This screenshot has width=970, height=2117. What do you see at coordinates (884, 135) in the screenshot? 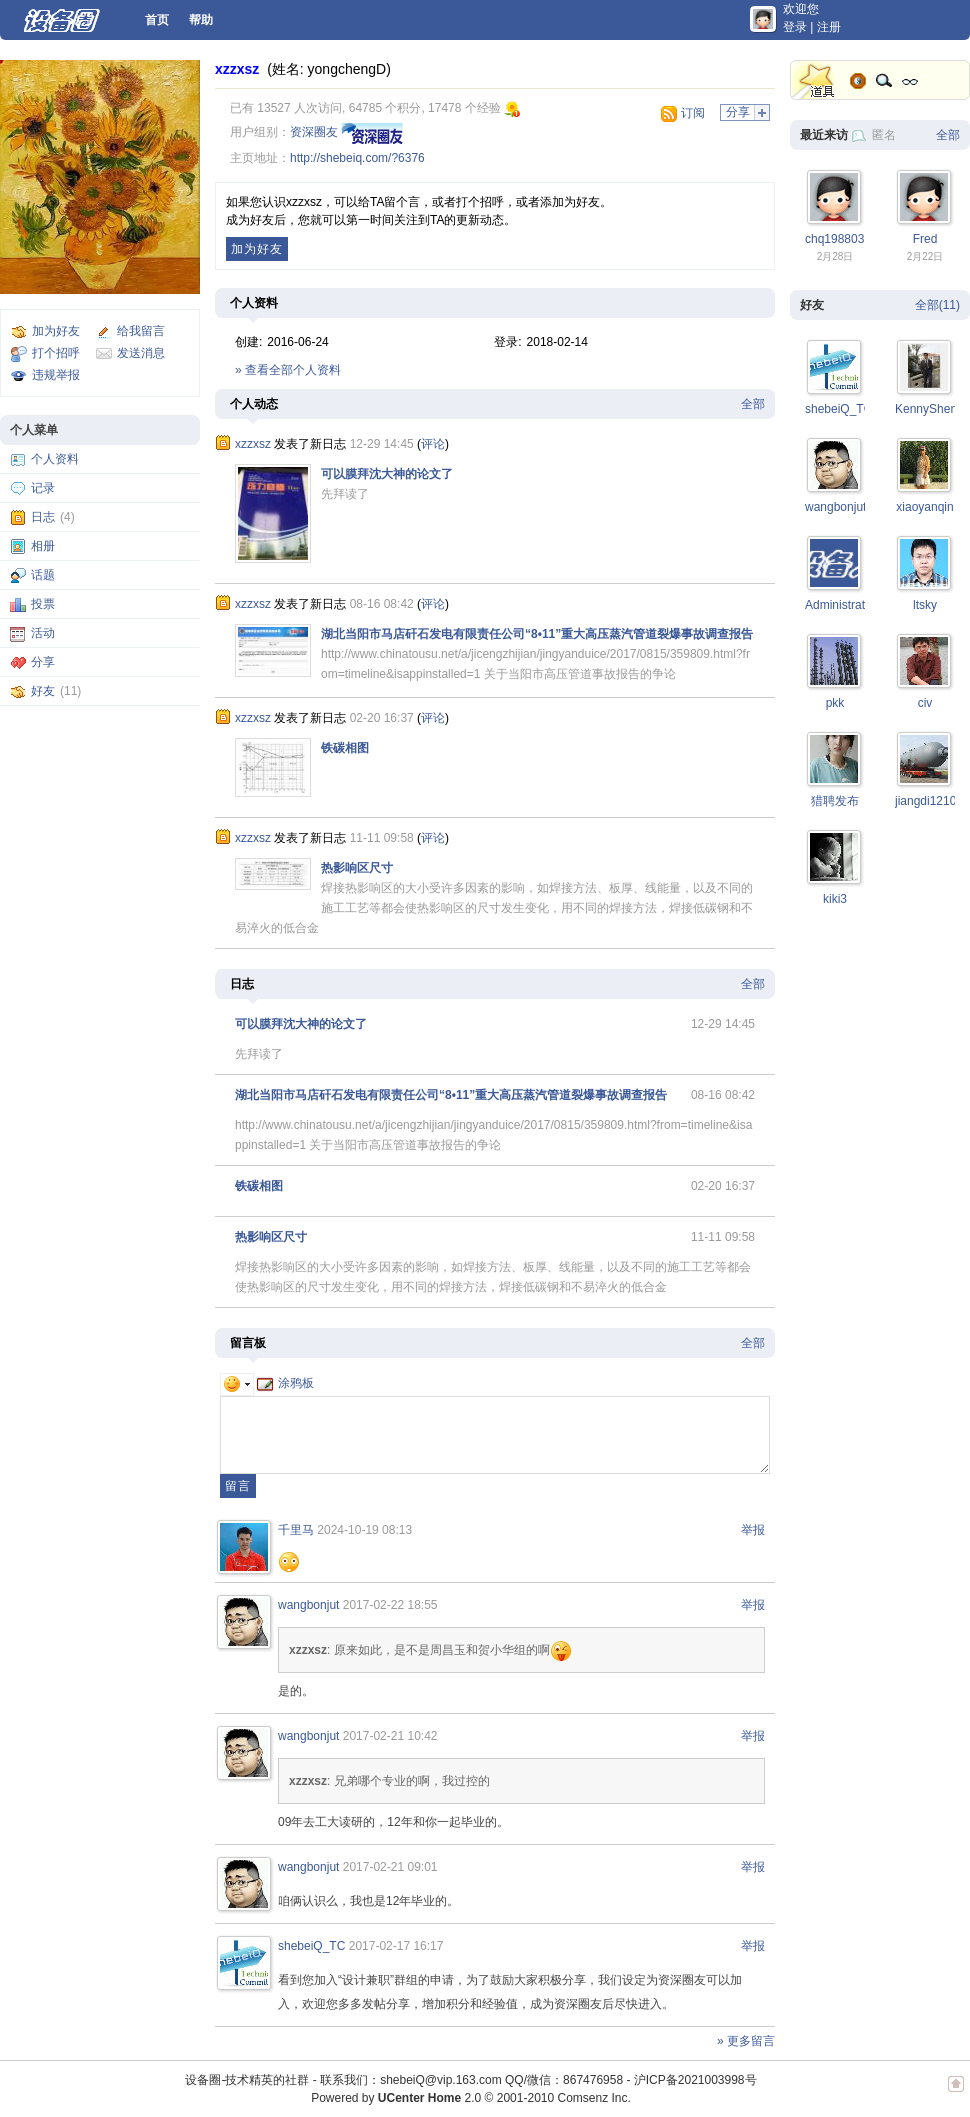
I see `匿名` at bounding box center [884, 135].